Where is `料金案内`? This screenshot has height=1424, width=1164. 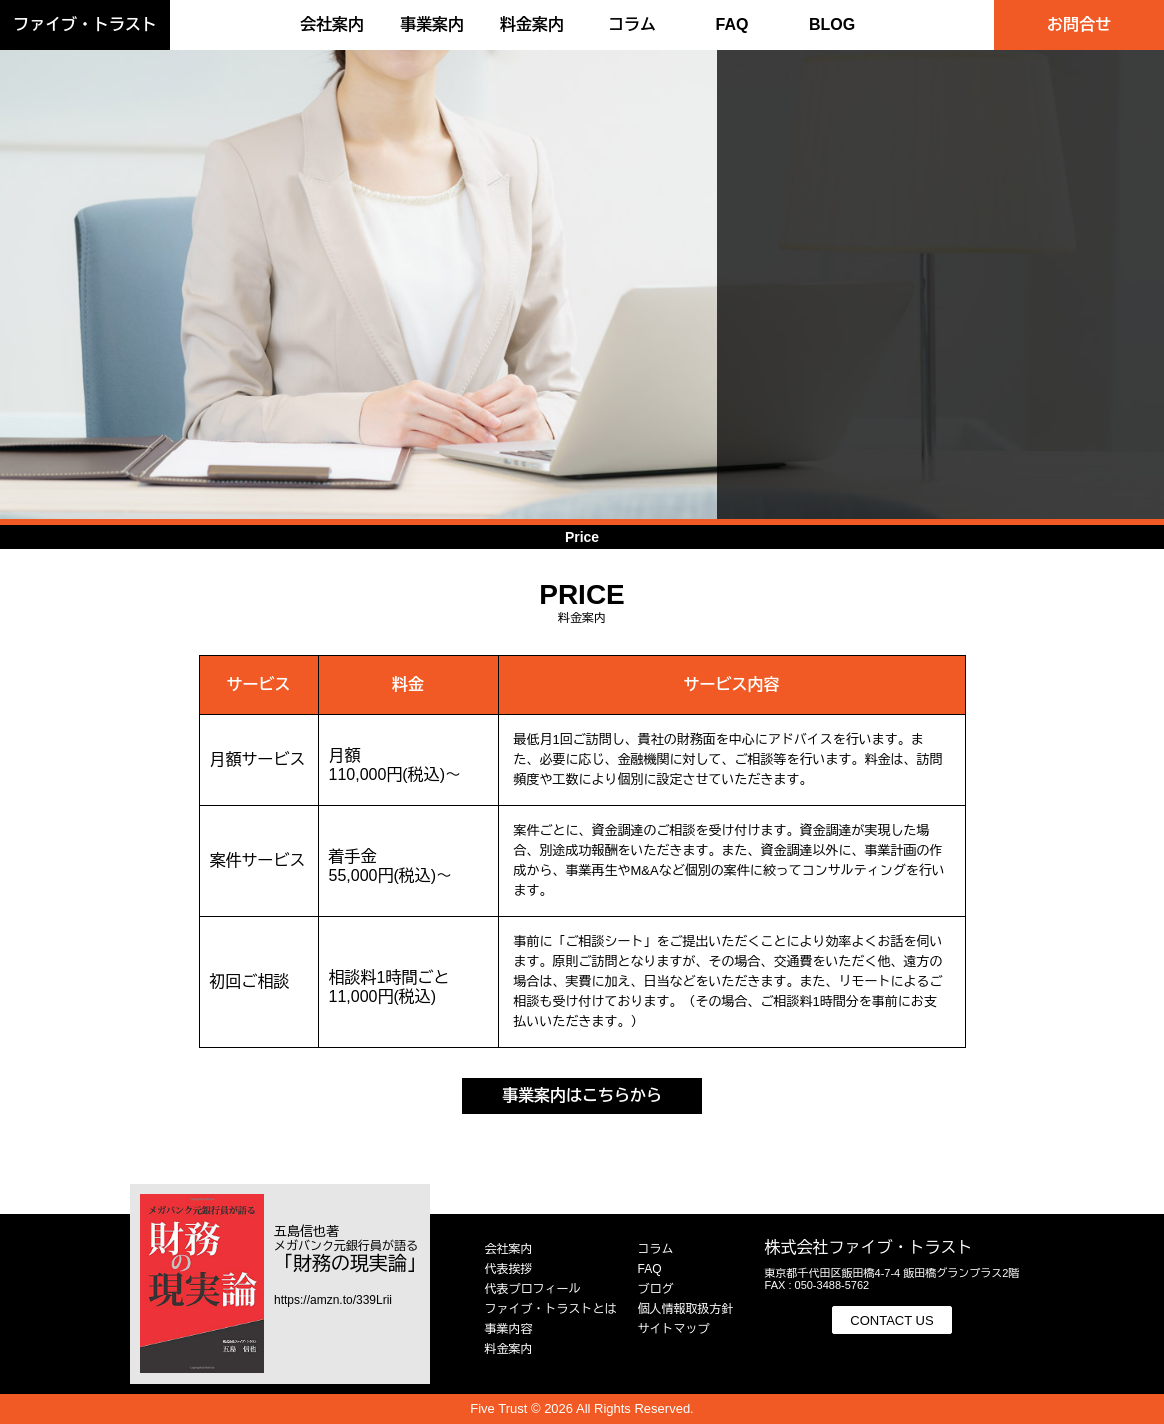
料金案内 is located at coordinates (532, 24).